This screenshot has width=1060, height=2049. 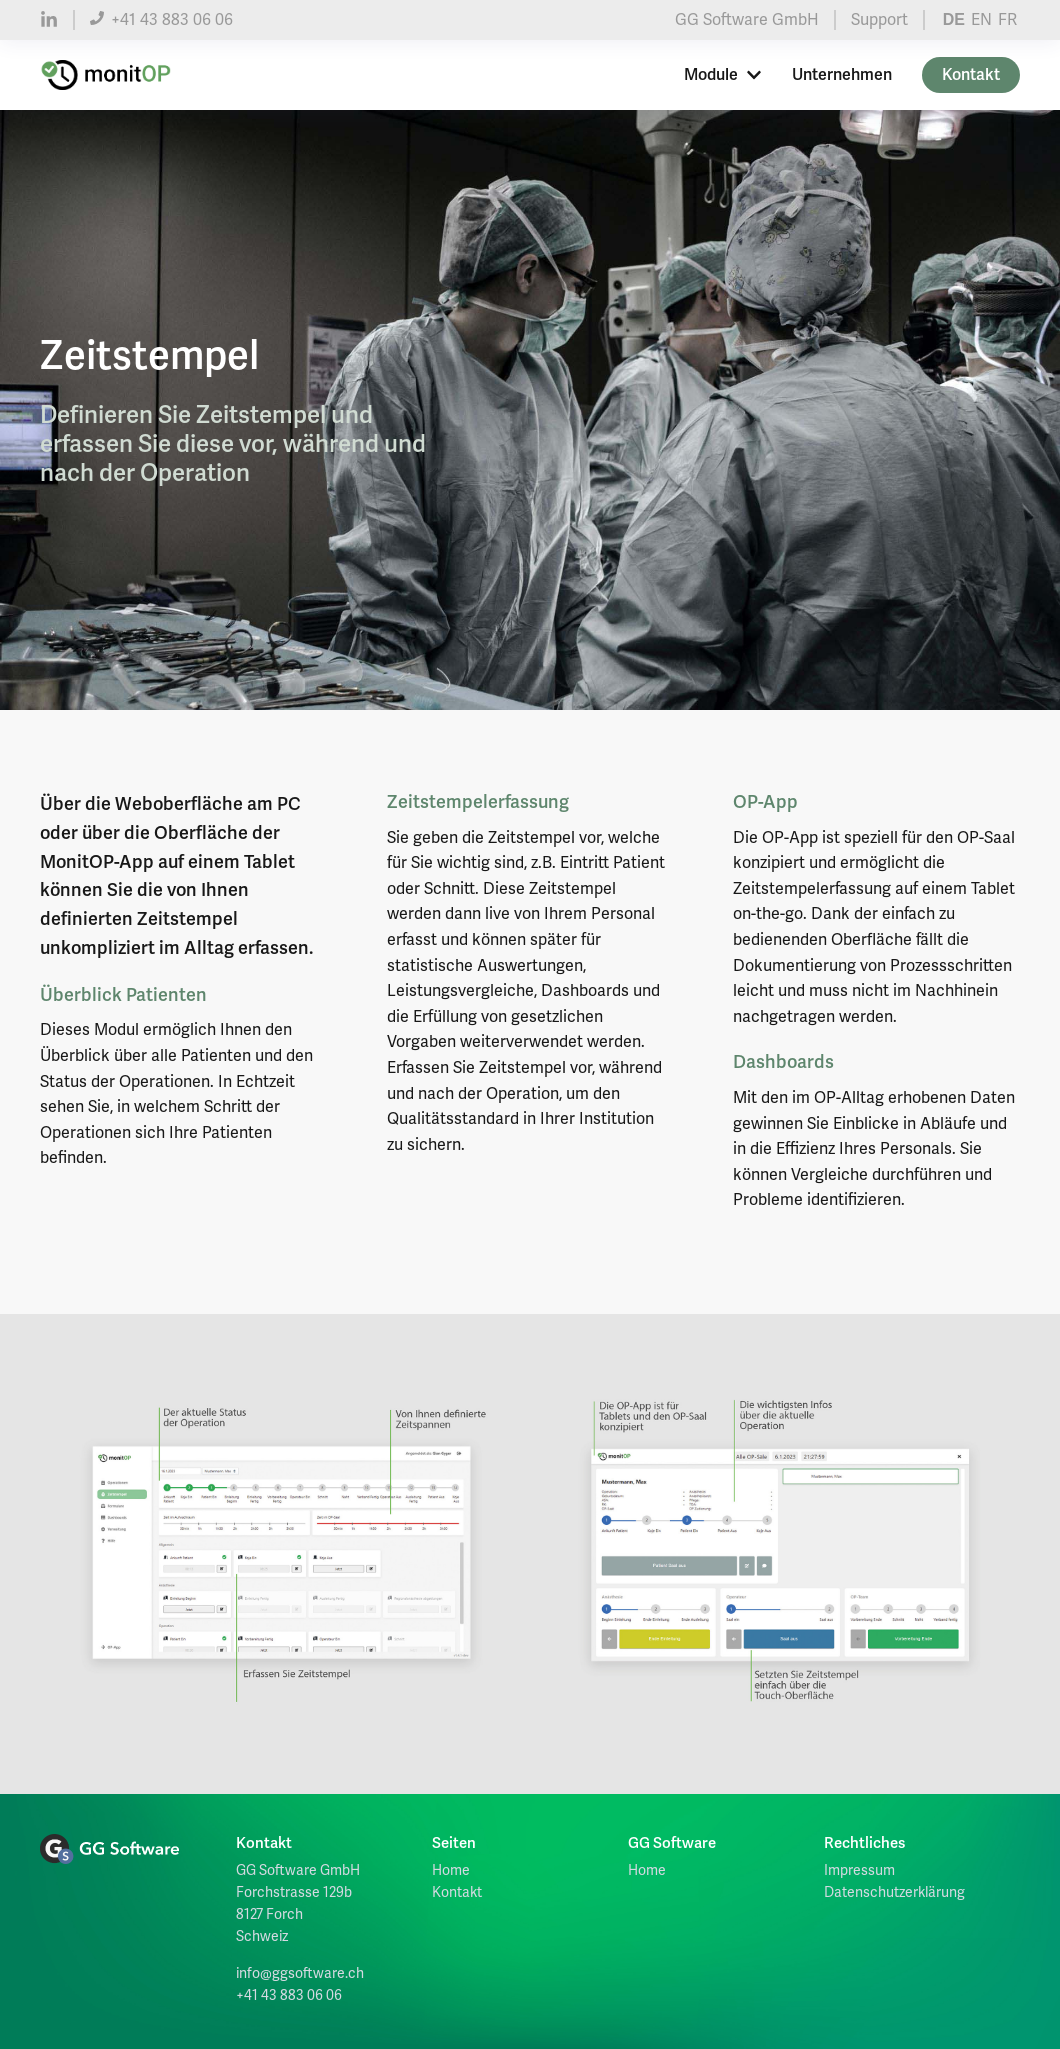 What do you see at coordinates (451, 1870) in the screenshot?
I see `Home` at bounding box center [451, 1870].